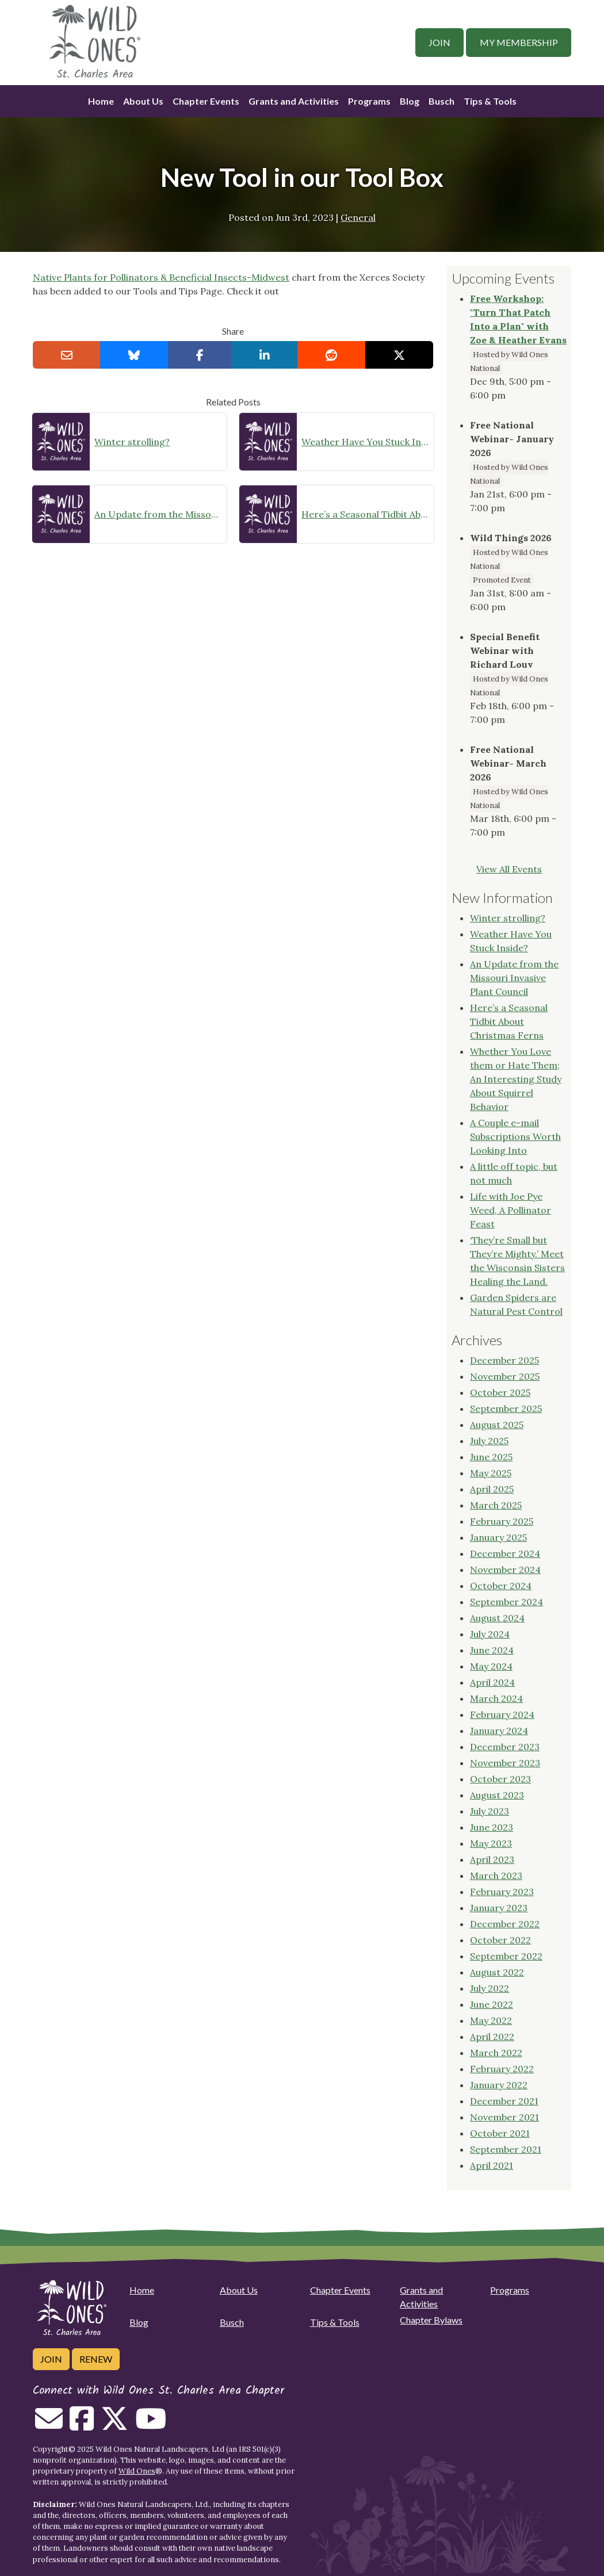 This screenshot has width=604, height=2576. I want to click on View All Events, so click(509, 869).